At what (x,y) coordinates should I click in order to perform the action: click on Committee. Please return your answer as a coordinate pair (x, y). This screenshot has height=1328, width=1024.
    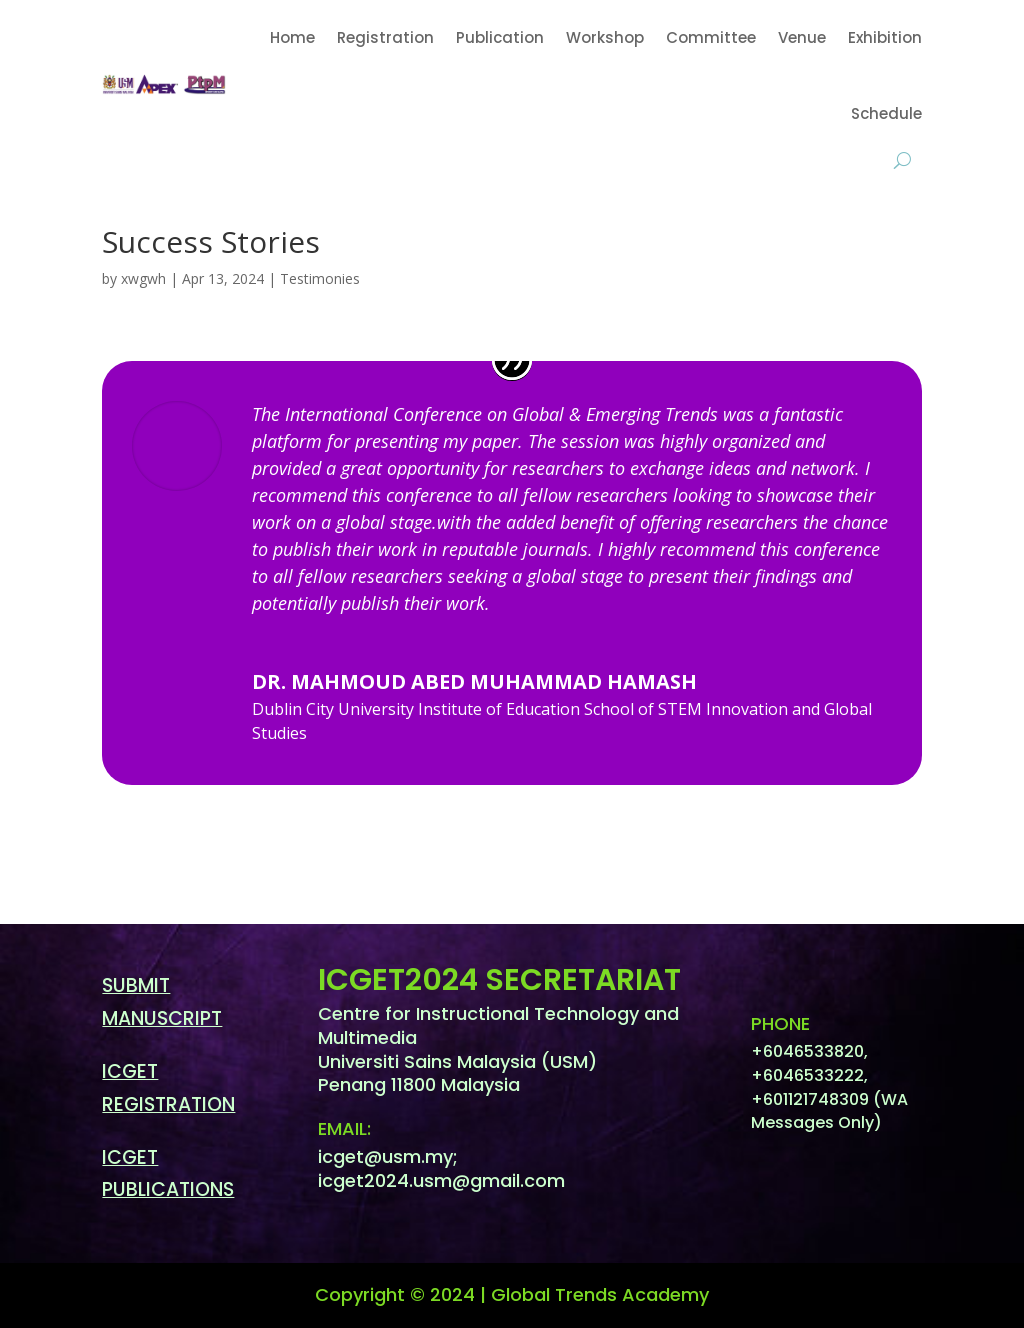
    Looking at the image, I should click on (711, 37).